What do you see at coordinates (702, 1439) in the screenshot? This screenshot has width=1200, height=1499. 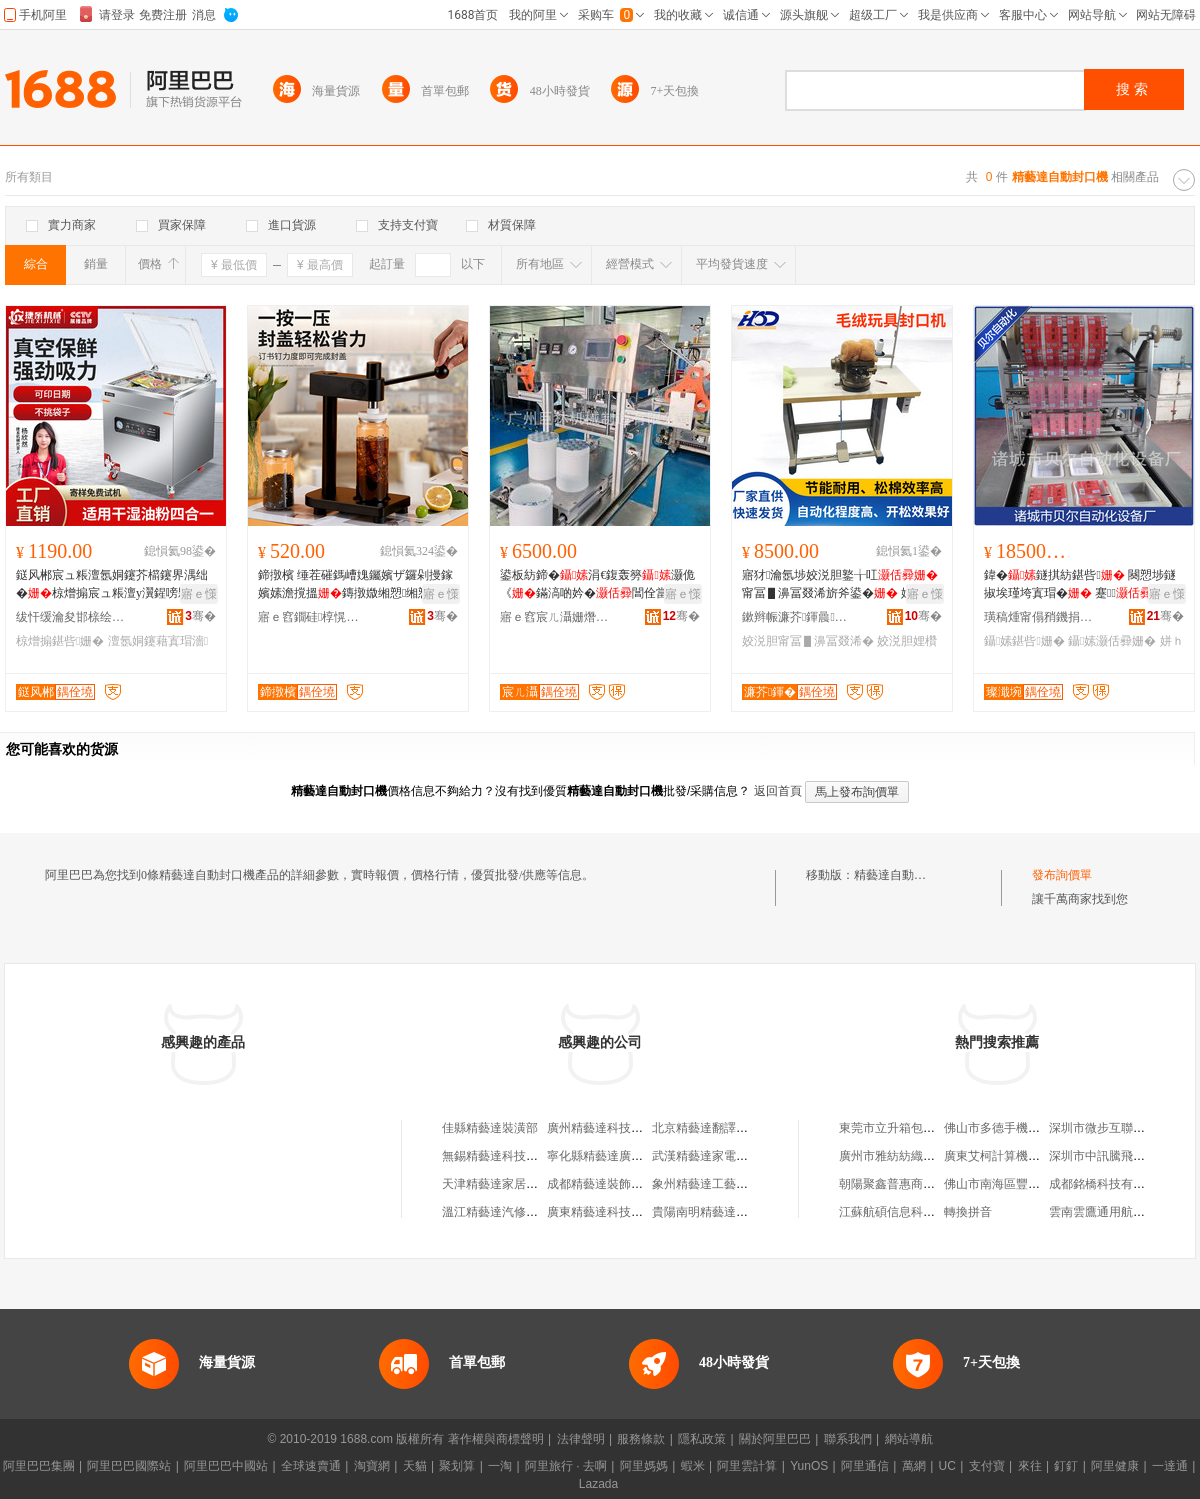 I see `隱私政策` at bounding box center [702, 1439].